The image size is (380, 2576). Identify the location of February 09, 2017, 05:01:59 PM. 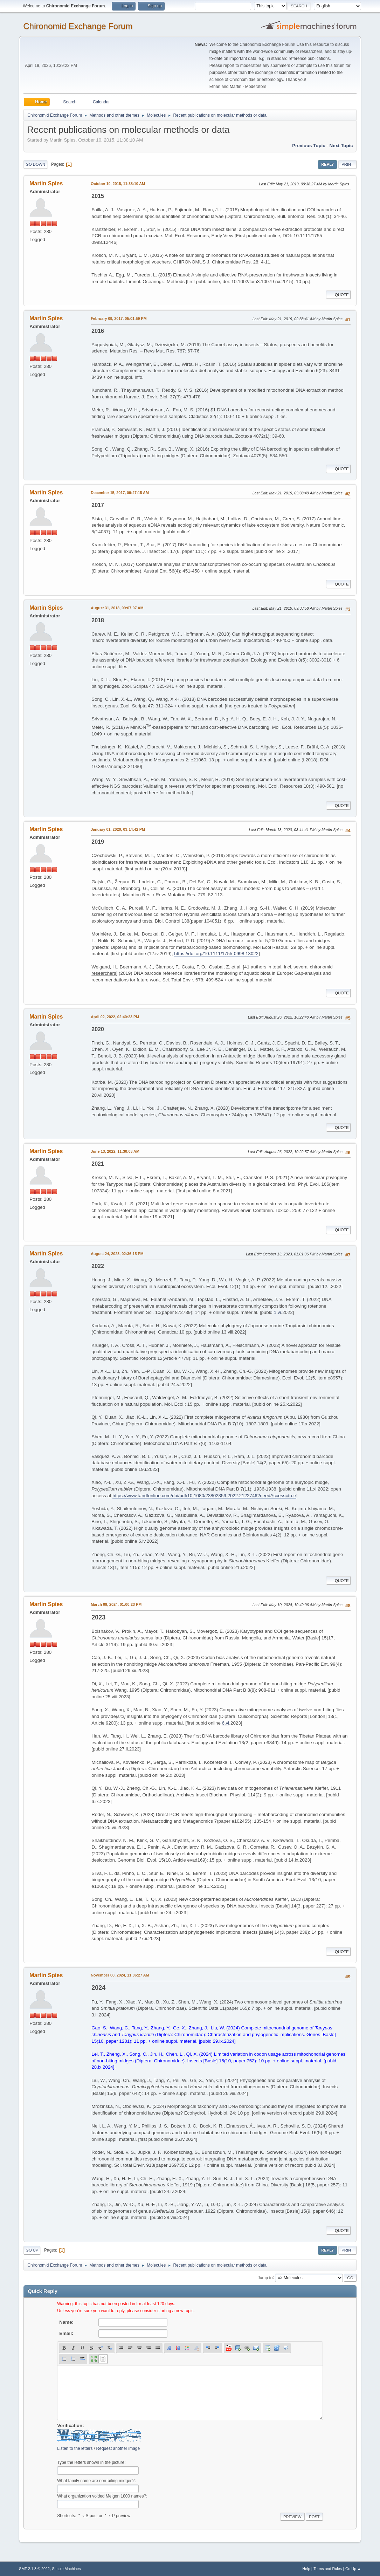
(118, 318).